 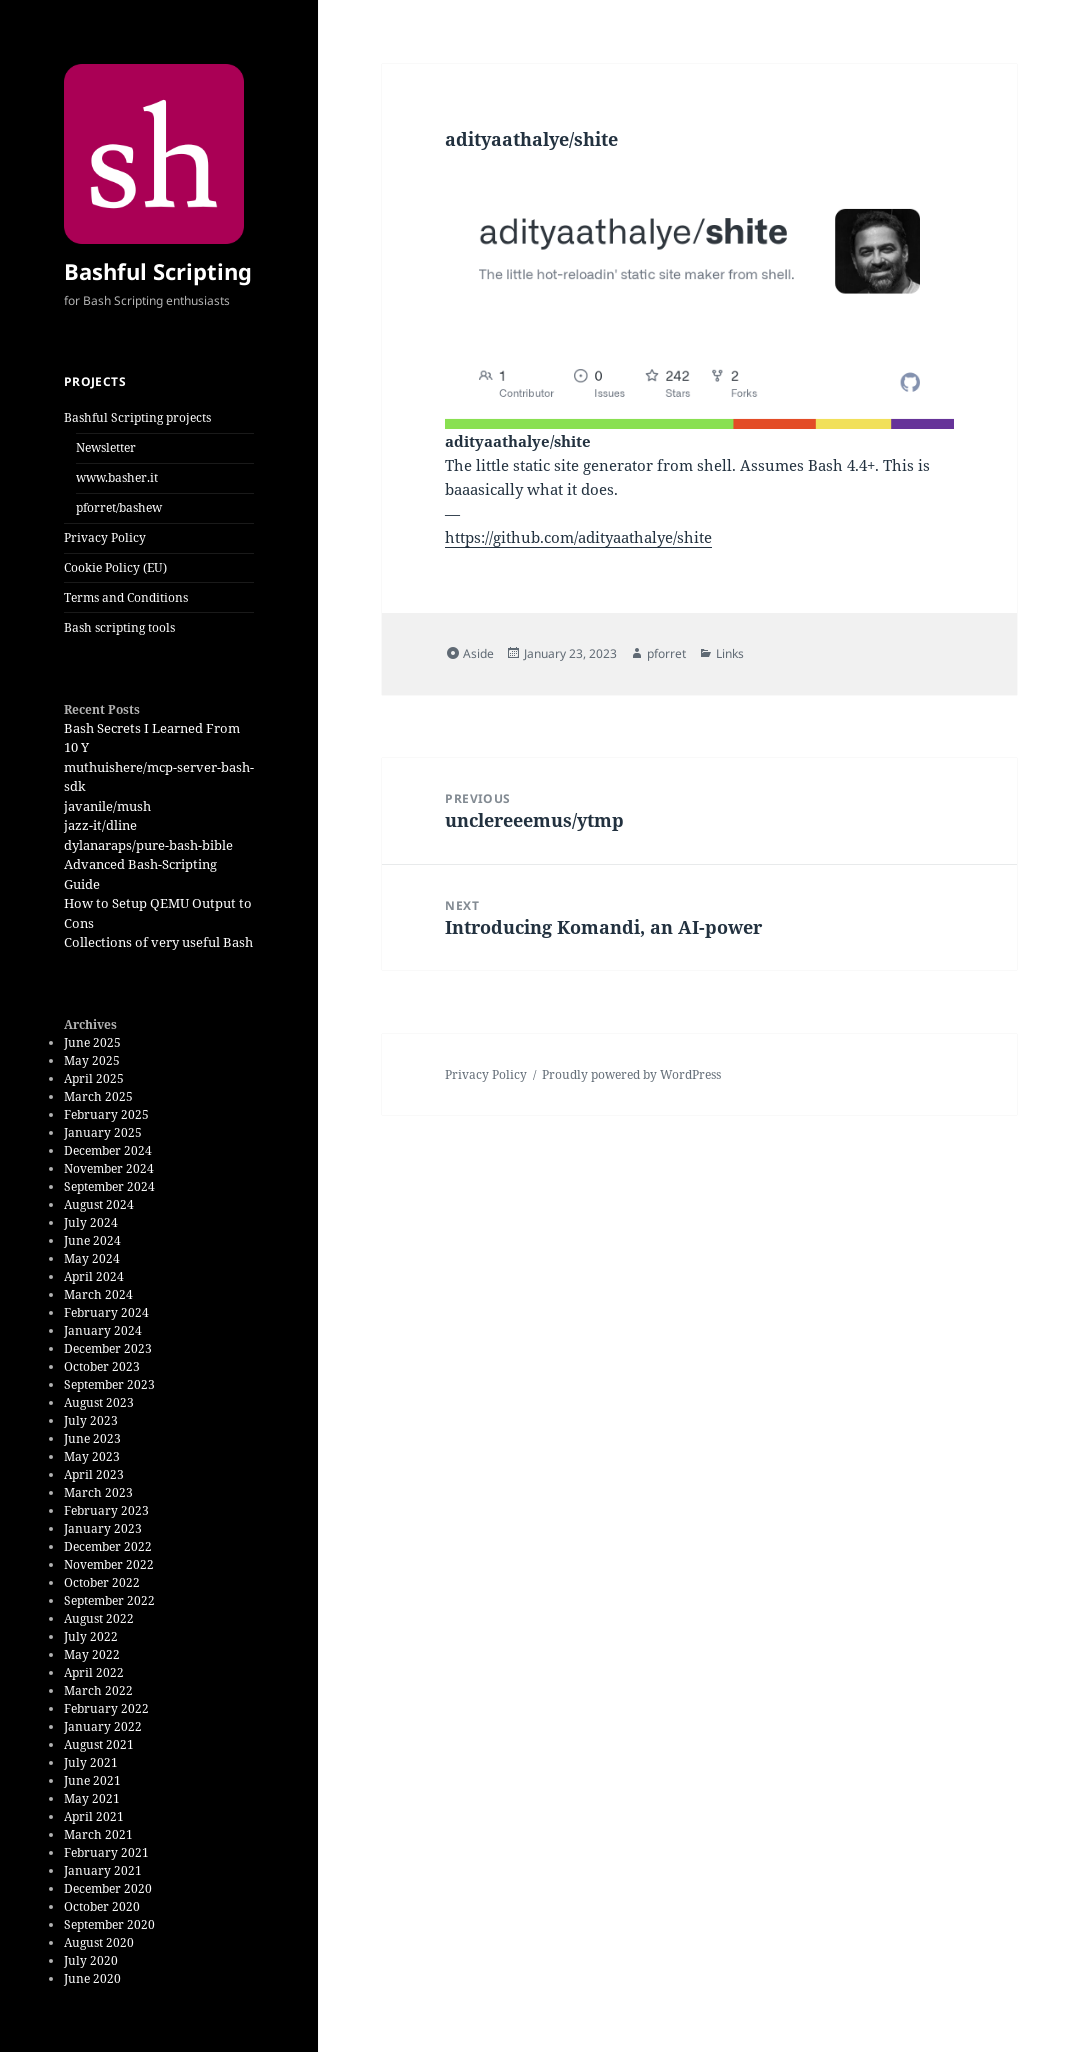 What do you see at coordinates (98, 1492) in the screenshot?
I see `March 2023` at bounding box center [98, 1492].